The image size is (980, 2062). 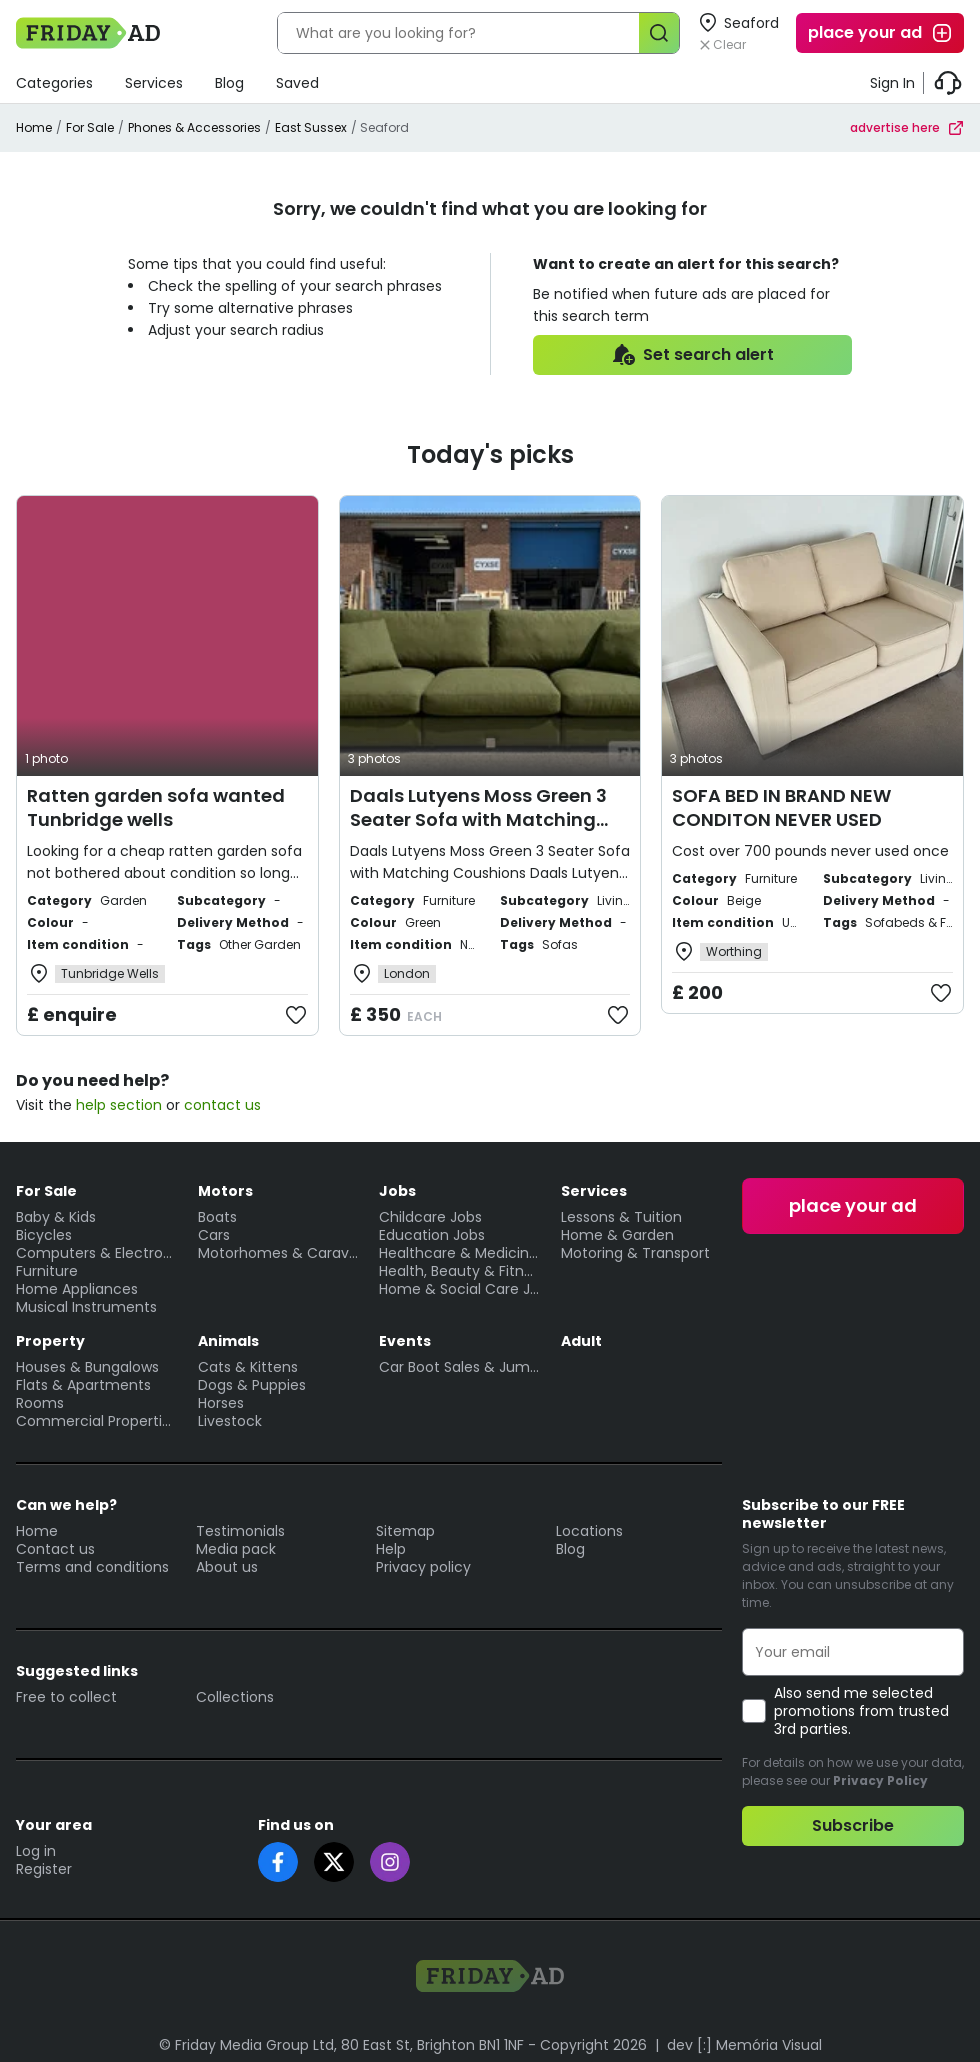 I want to click on Livestock, so click(x=230, y=1421).